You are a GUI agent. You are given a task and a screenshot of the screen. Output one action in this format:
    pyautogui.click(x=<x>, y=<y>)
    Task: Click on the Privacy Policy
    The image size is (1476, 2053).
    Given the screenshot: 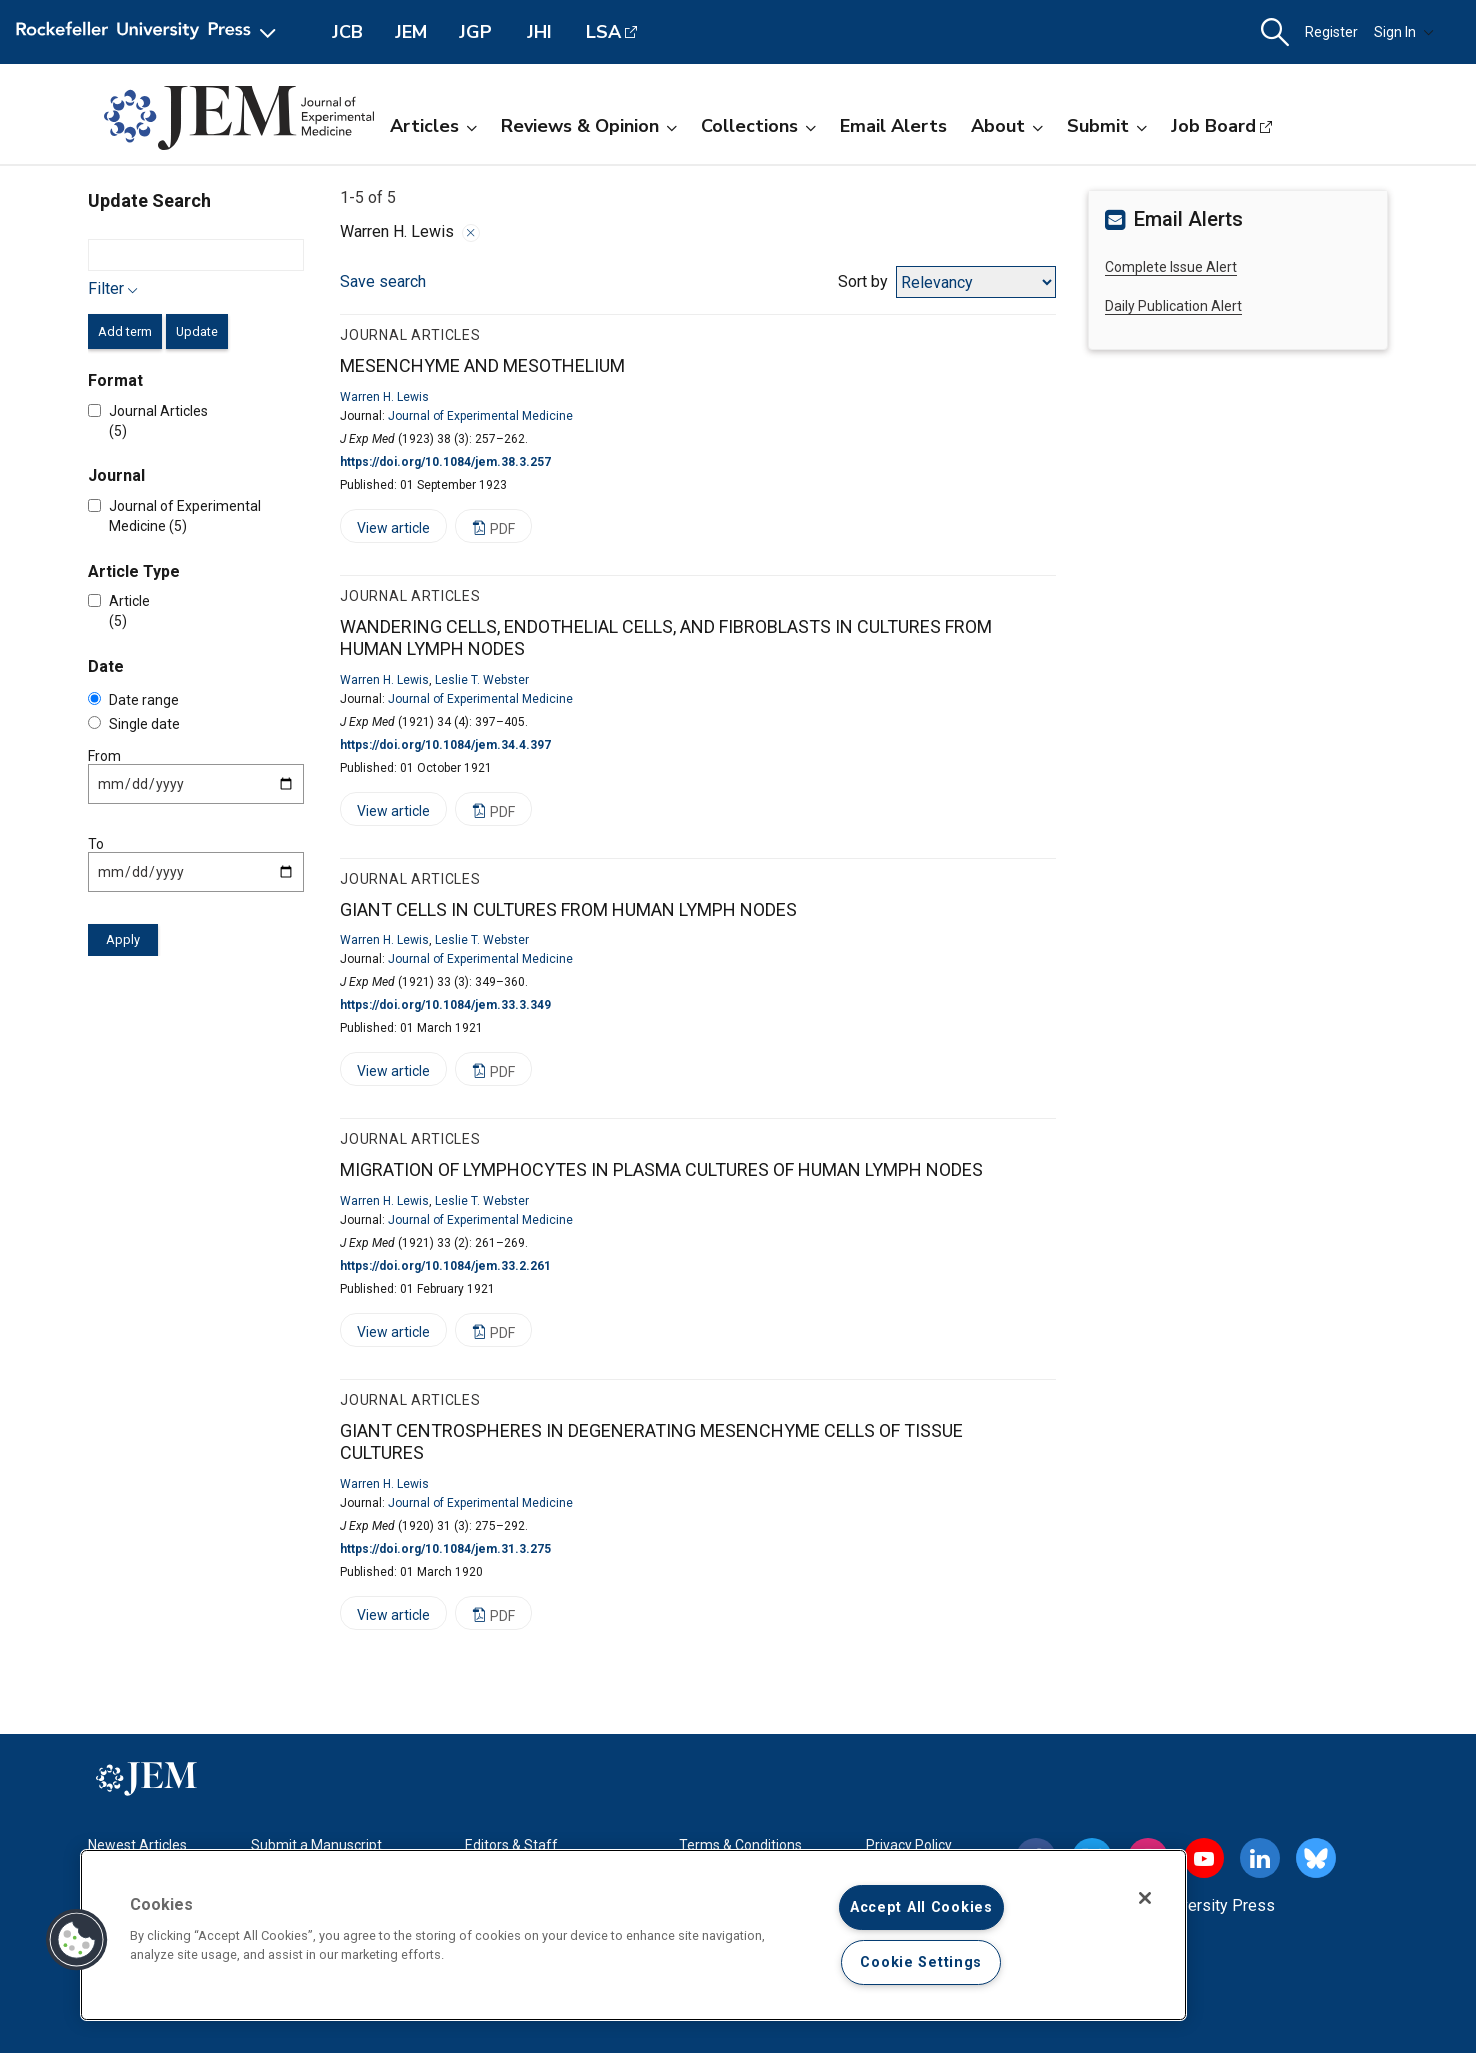 What is the action you would take?
    pyautogui.click(x=909, y=1845)
    